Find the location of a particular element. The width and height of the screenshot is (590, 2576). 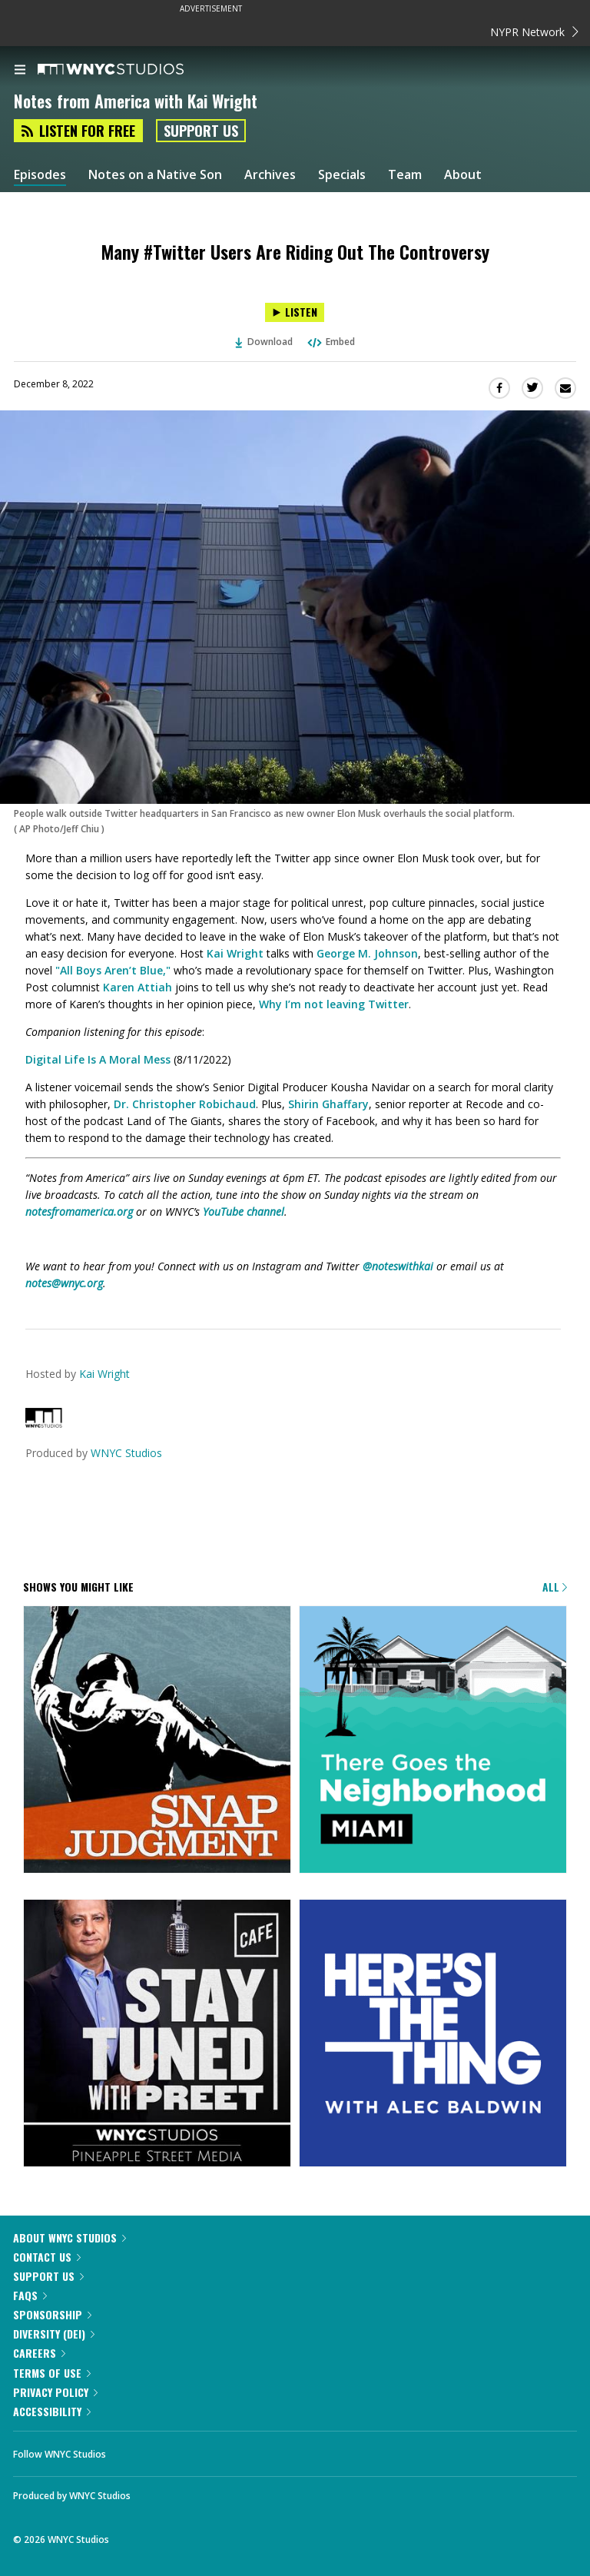

All [Browse all of our podcasts] is located at coordinates (554, 1586).